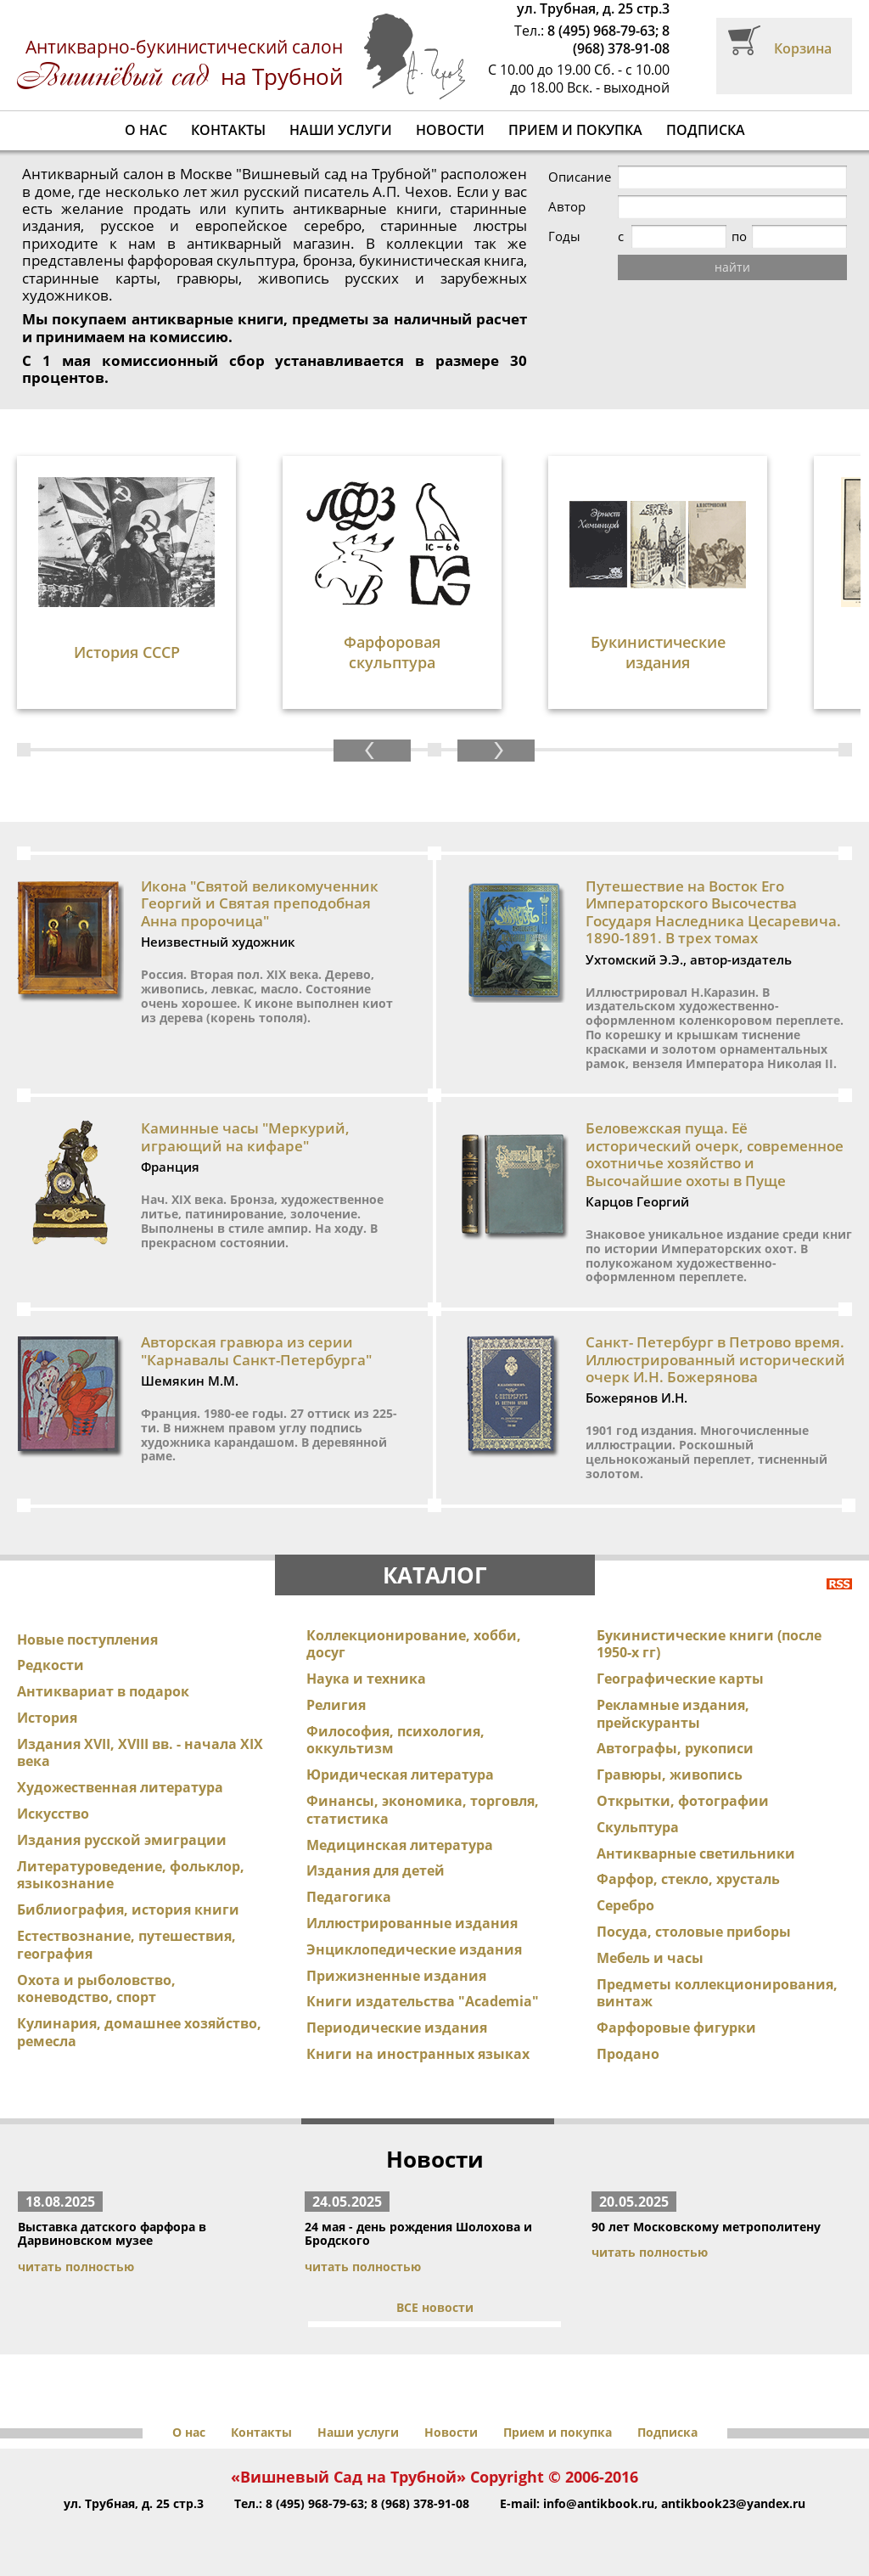  Describe the element at coordinates (567, 207) in the screenshot. I see `Автор` at that location.